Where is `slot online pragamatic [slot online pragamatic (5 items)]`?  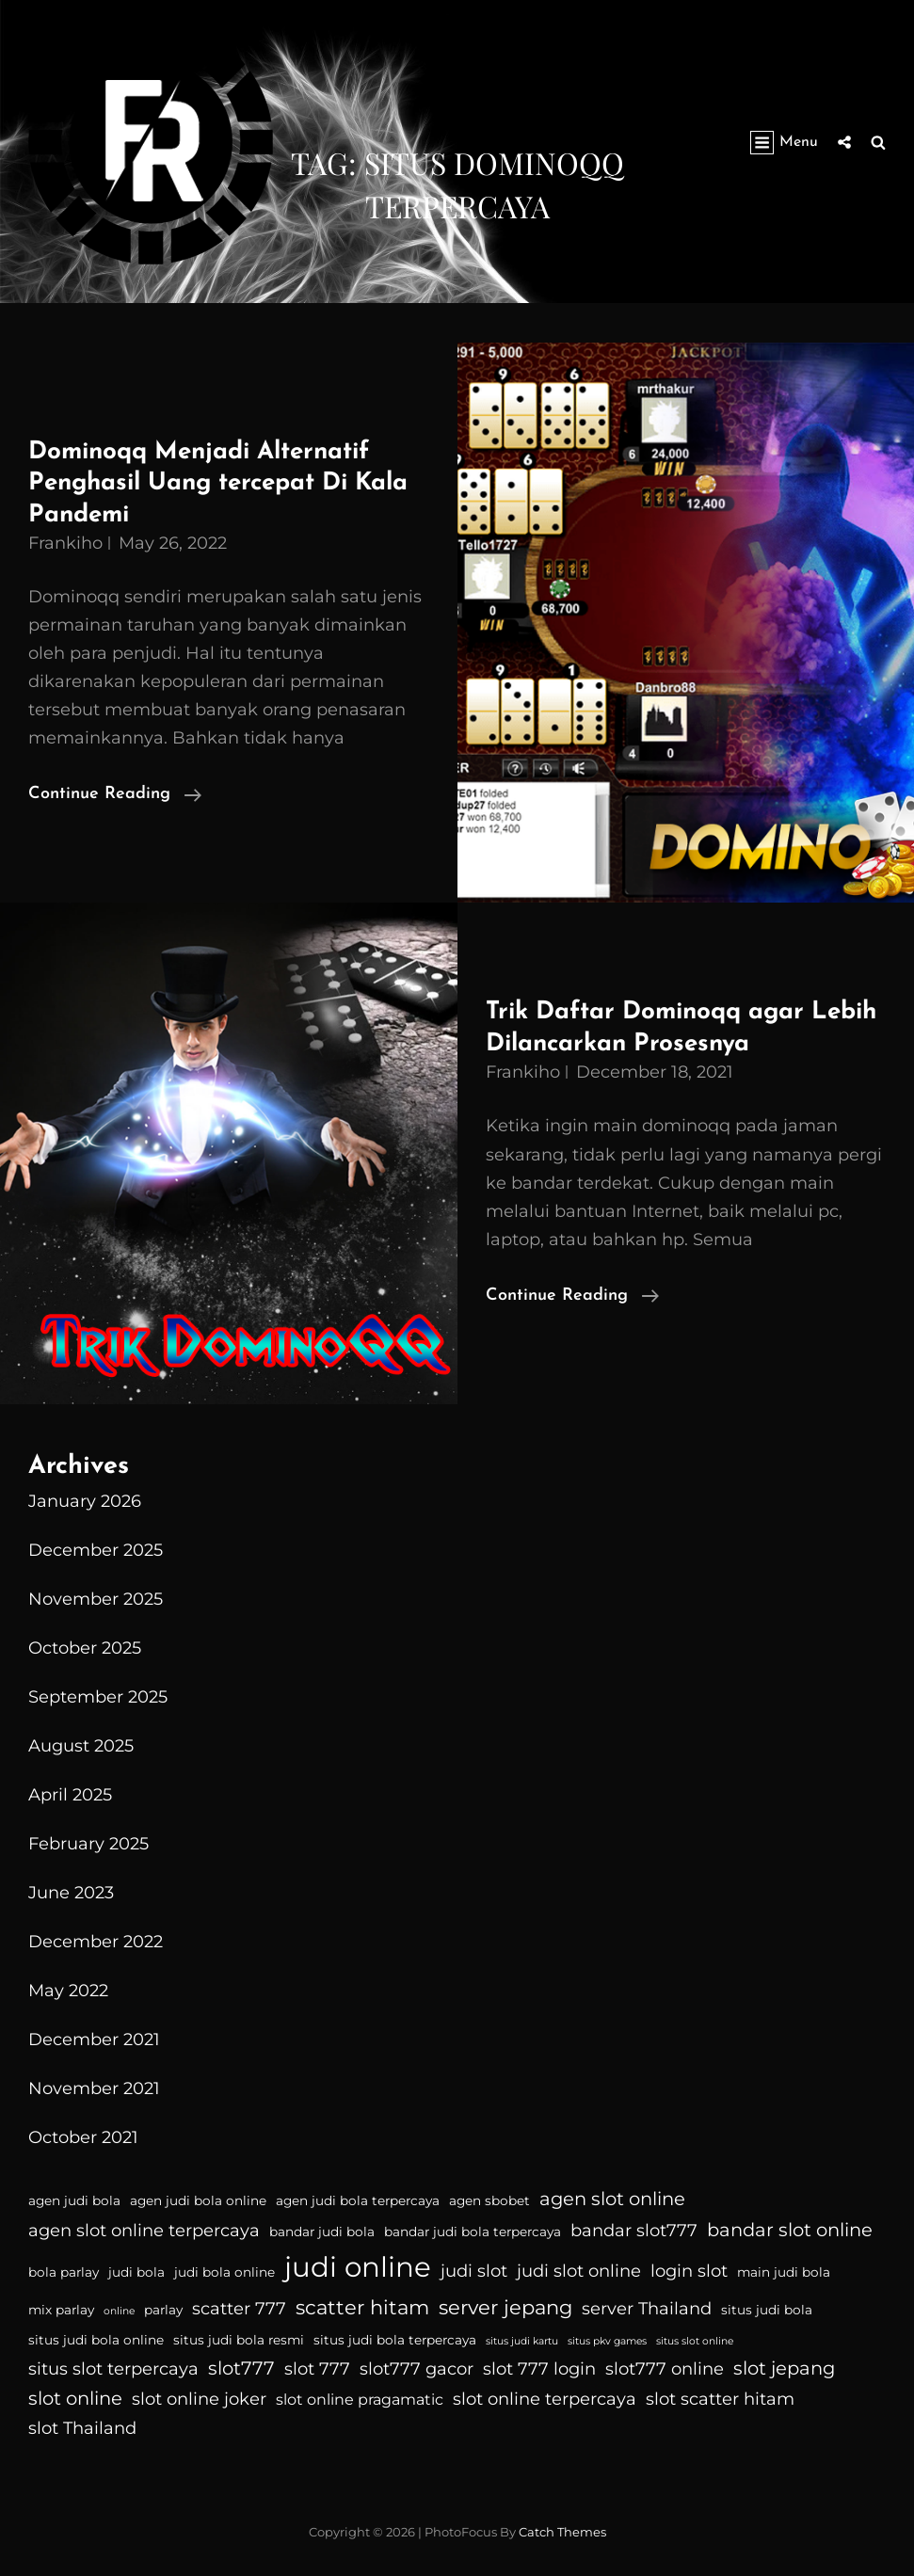 slot online pragamatic [slot online pragamatic (5 items)] is located at coordinates (359, 2399).